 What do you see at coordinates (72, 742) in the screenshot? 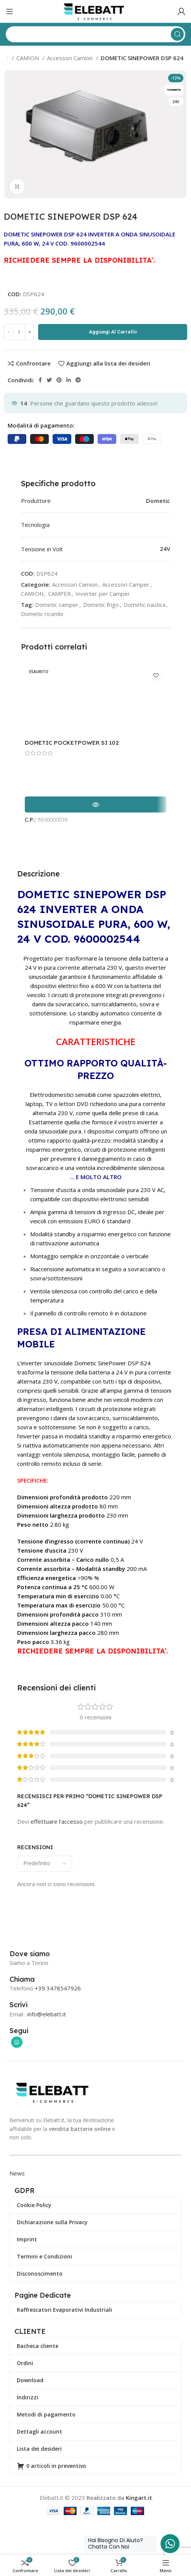
I see `DOMETIC POCKETPOWER SI 102` at bounding box center [72, 742].